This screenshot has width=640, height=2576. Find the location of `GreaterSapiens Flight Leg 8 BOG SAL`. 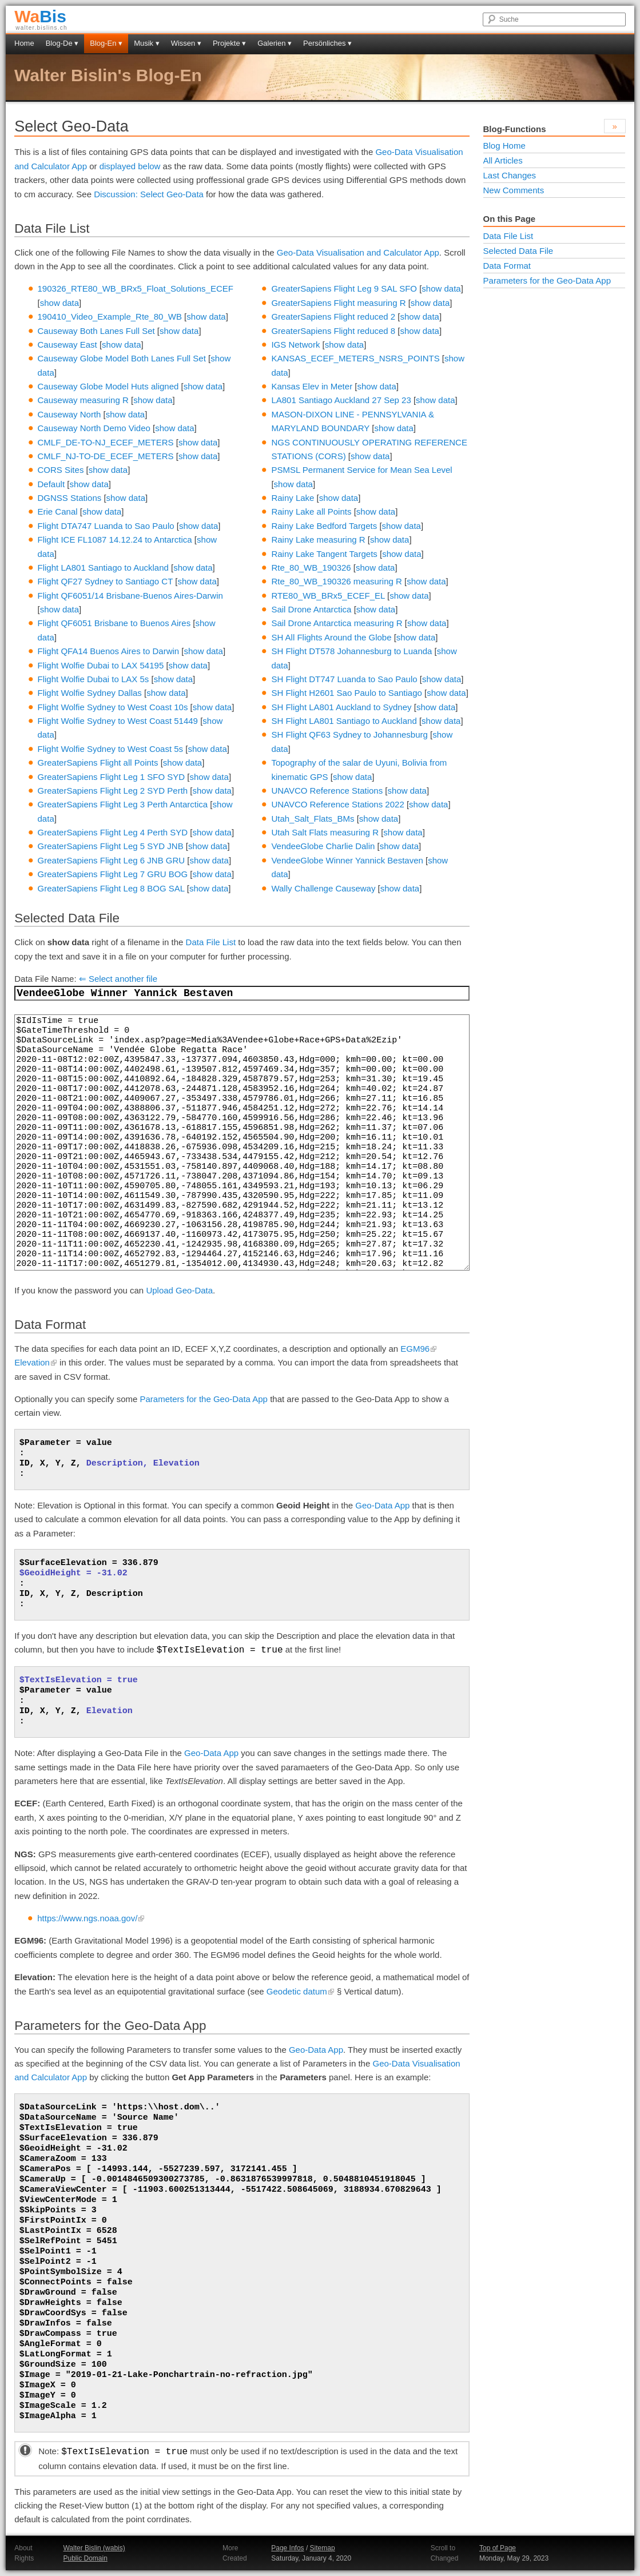

GreaterSapiens Flight Leg 8 BOG SAL is located at coordinates (111, 888).